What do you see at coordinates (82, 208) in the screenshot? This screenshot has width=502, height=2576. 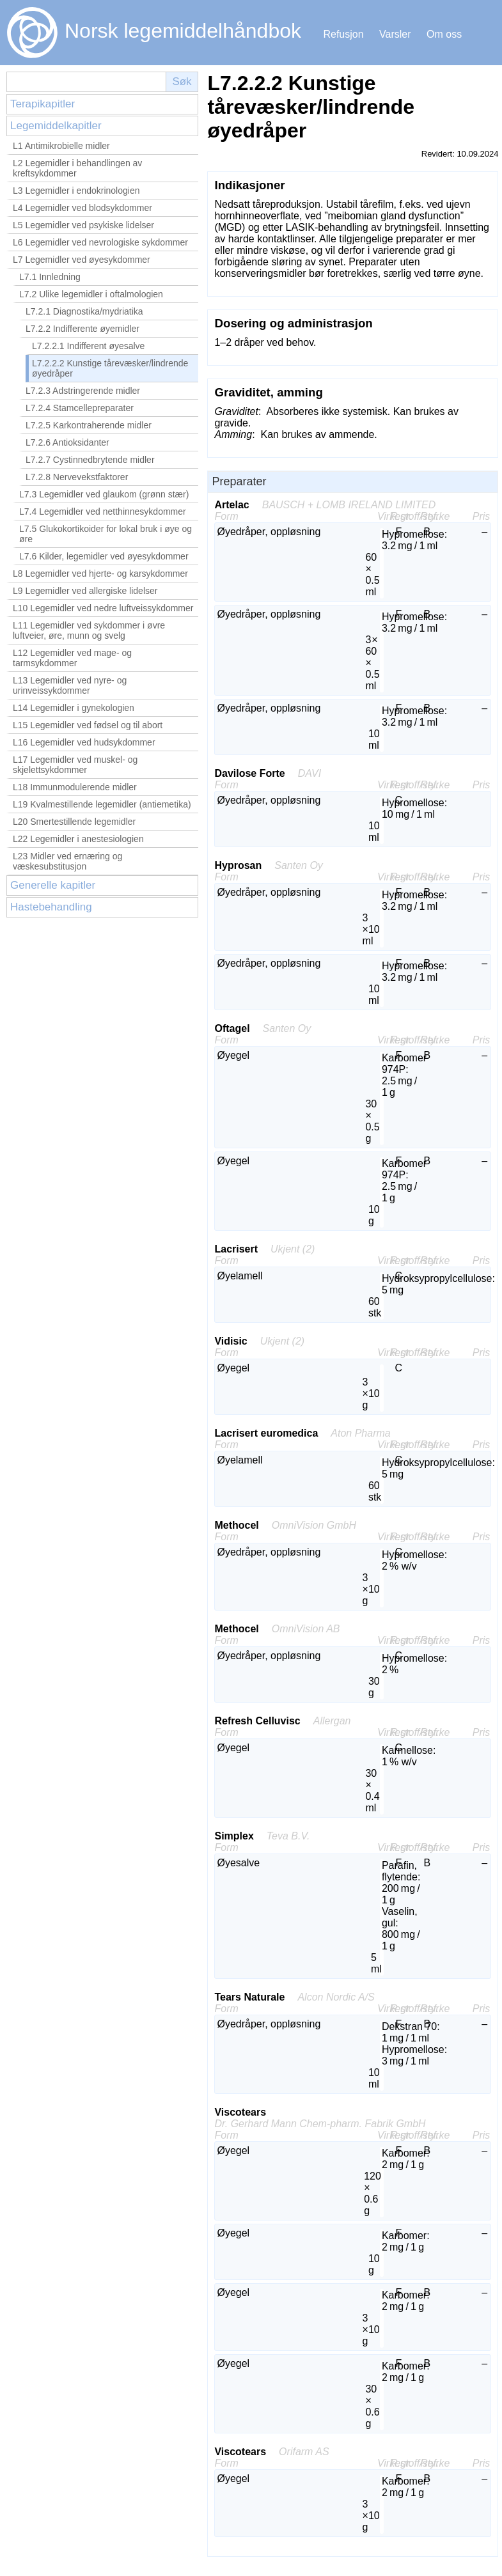 I see `L4 Legemidler ved blodsykdommer` at bounding box center [82, 208].